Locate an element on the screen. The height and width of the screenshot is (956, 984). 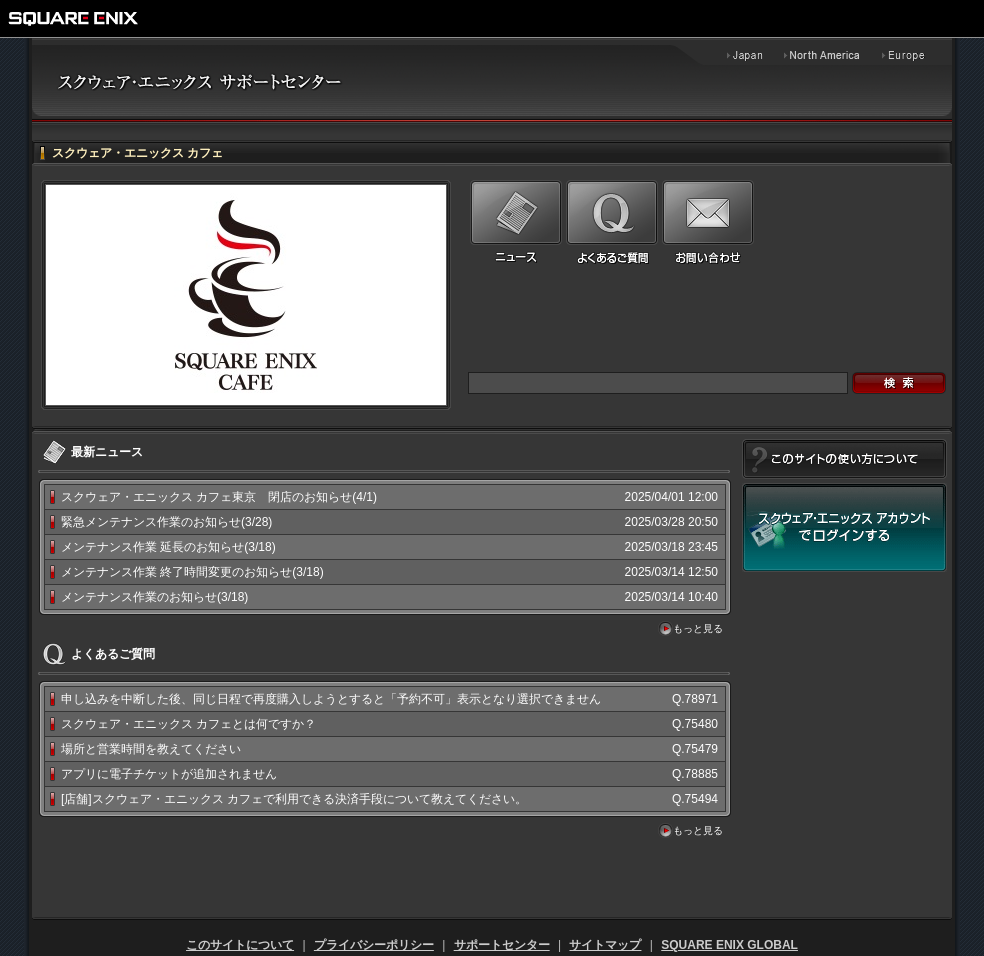
このサイトについて is located at coordinates (240, 945).